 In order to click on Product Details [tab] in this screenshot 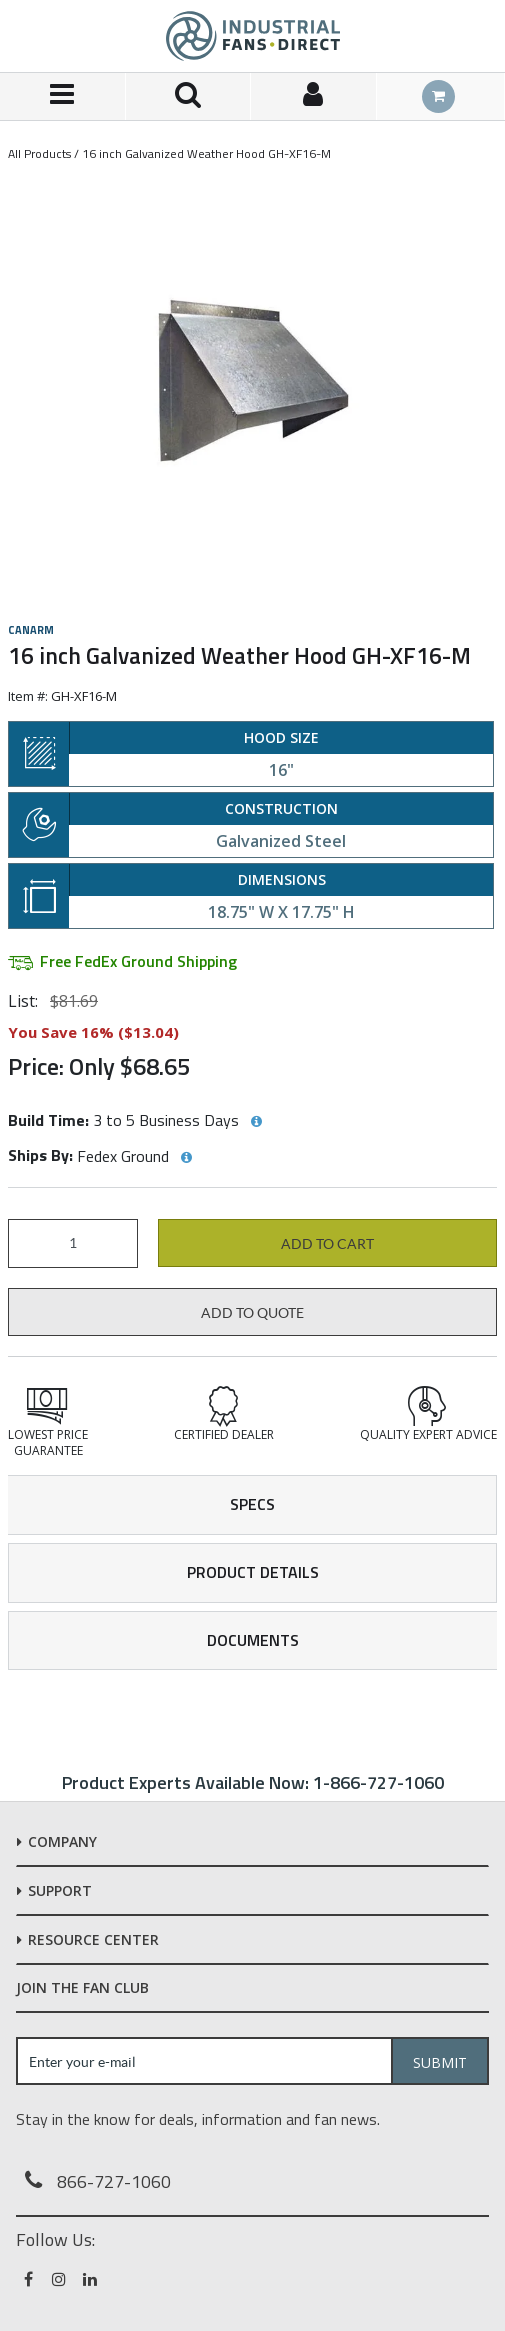, I will do `click(253, 1572)`.